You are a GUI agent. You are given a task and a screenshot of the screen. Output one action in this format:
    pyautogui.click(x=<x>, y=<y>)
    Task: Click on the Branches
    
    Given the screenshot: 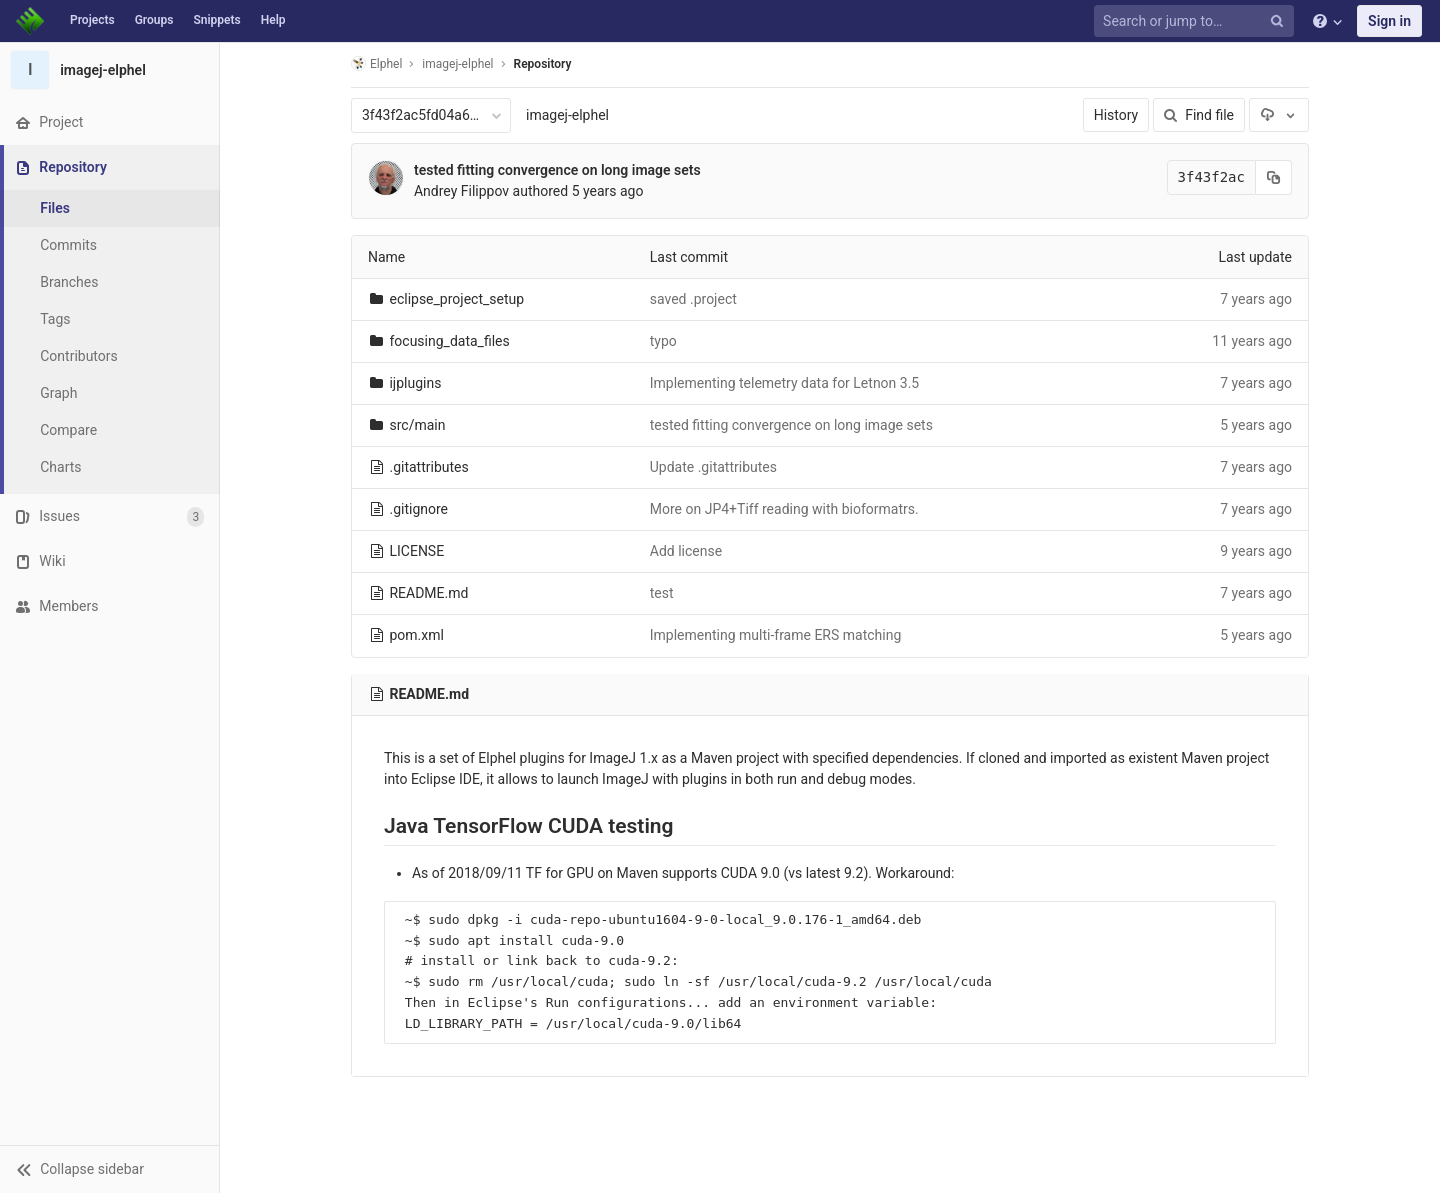 What is the action you would take?
    pyautogui.click(x=69, y=282)
    